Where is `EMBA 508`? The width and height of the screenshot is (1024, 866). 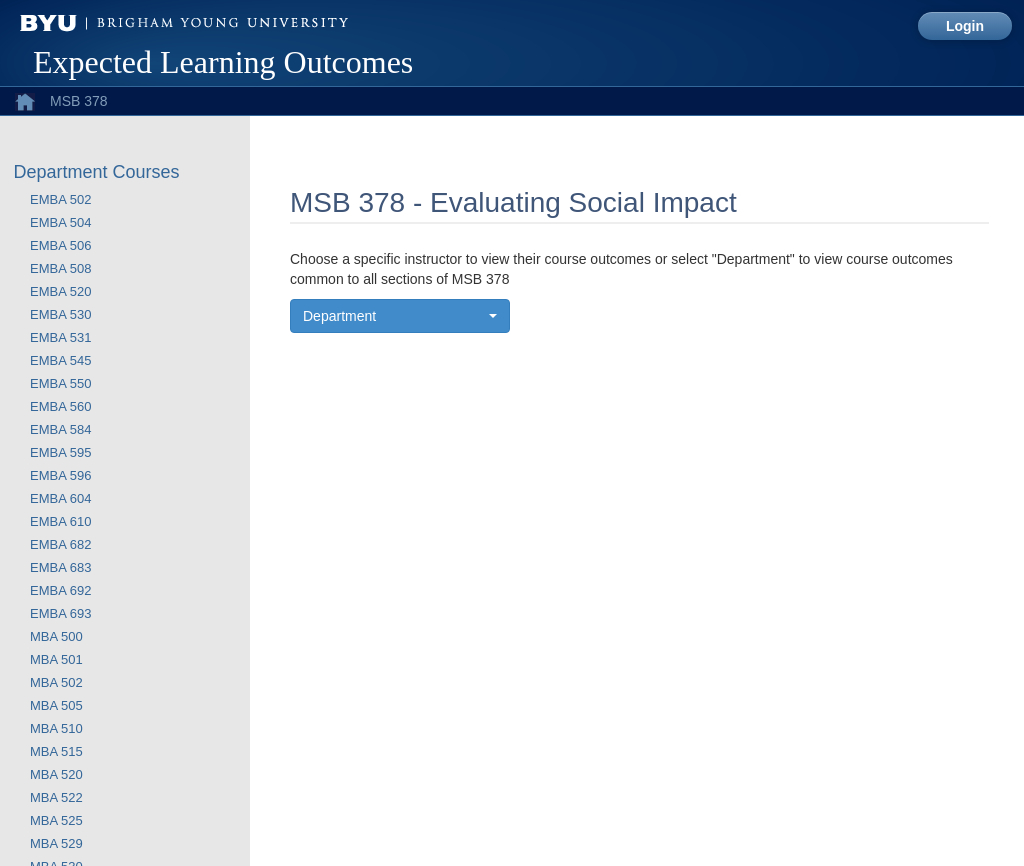
EMBA 508 is located at coordinates (60, 268).